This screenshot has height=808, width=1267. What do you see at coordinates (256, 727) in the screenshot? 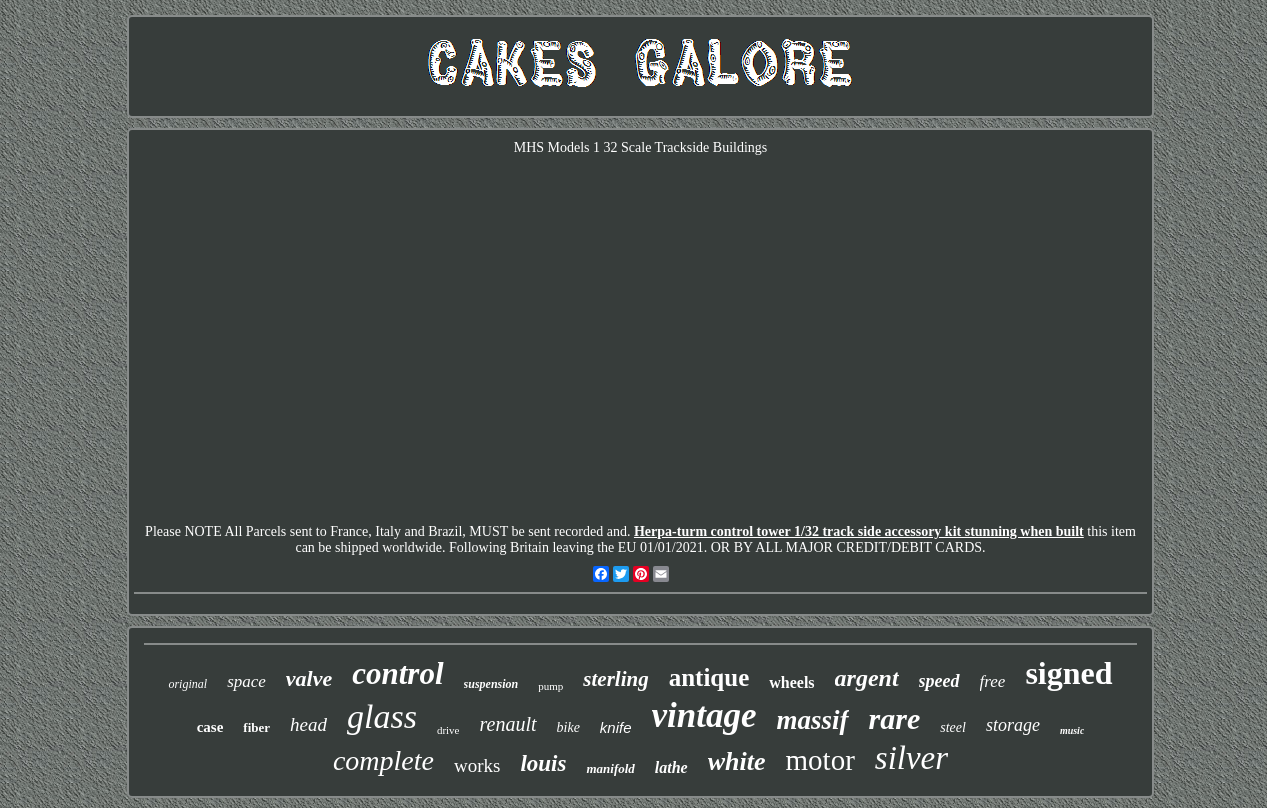
I see `fiber` at bounding box center [256, 727].